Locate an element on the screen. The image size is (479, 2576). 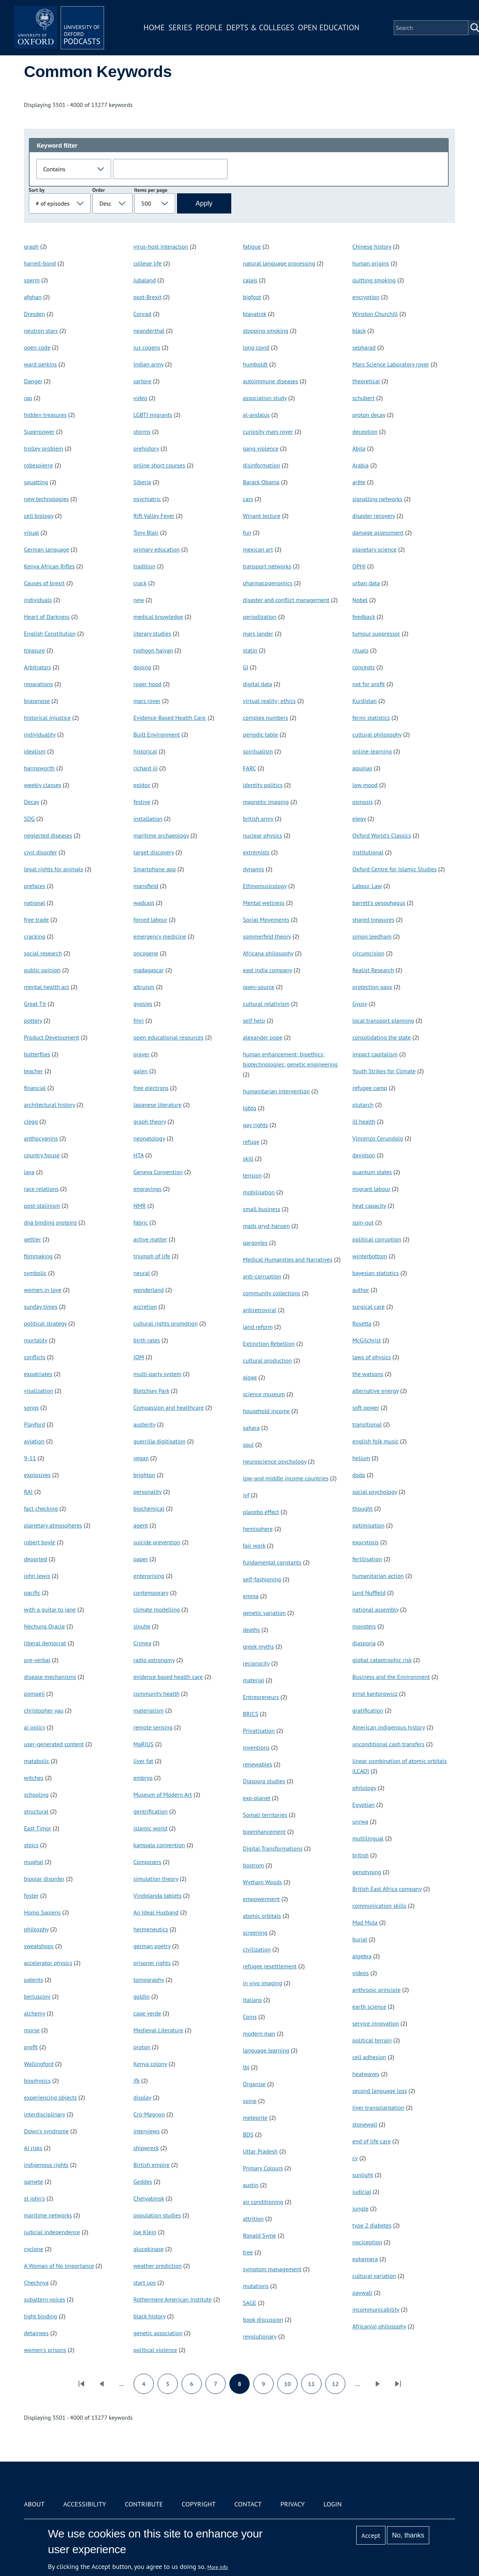
hermeneutics is located at coordinates (151, 1929).